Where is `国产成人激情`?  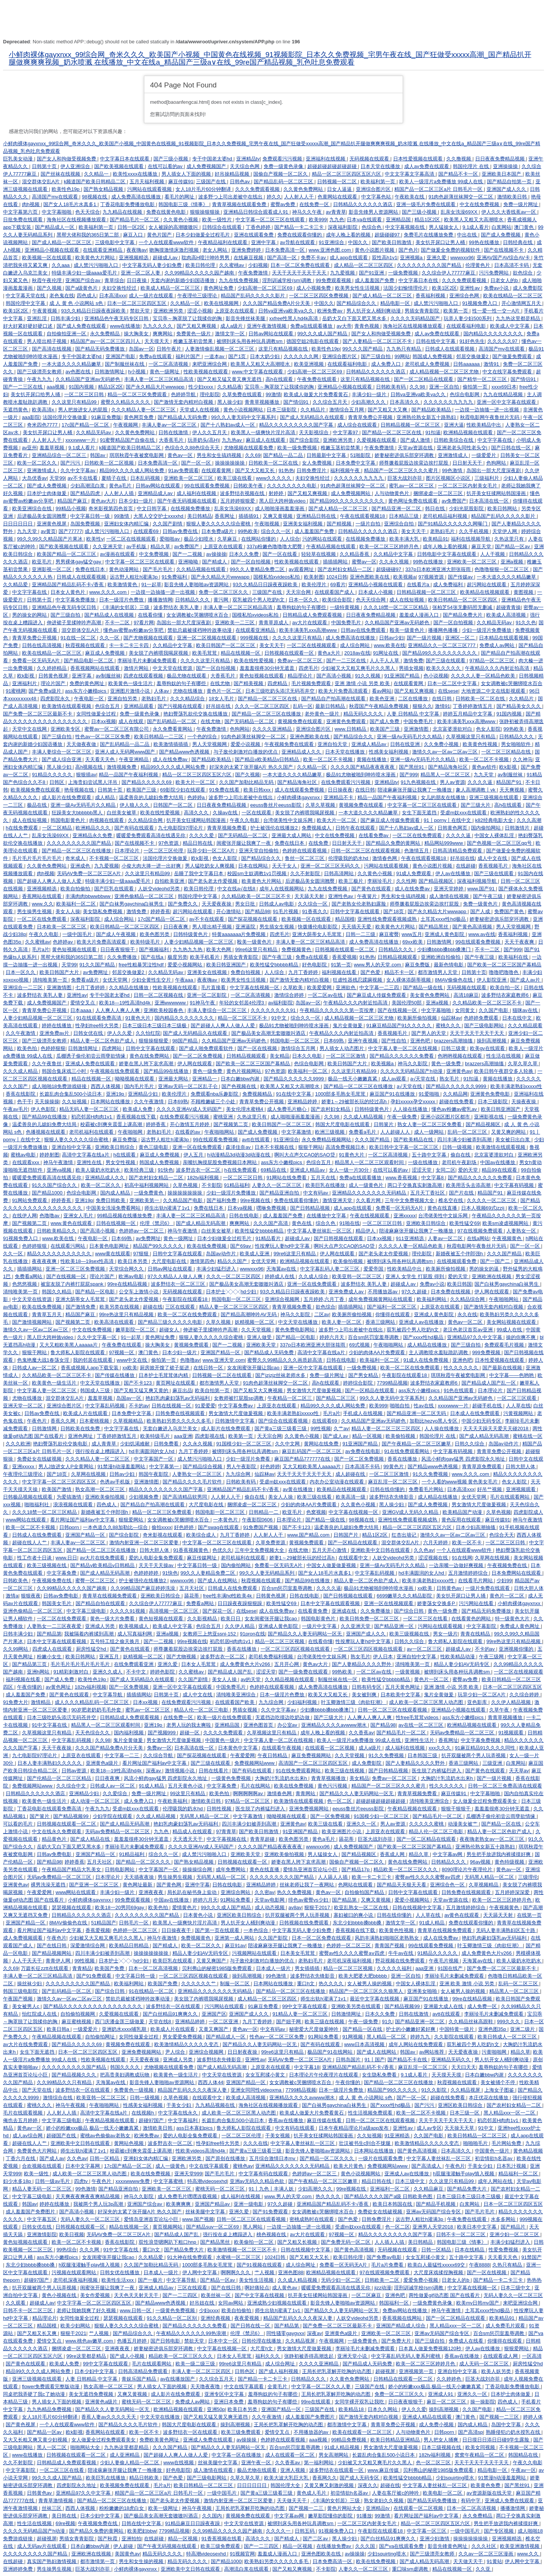 国产成人激情 is located at coordinates (416, 440).